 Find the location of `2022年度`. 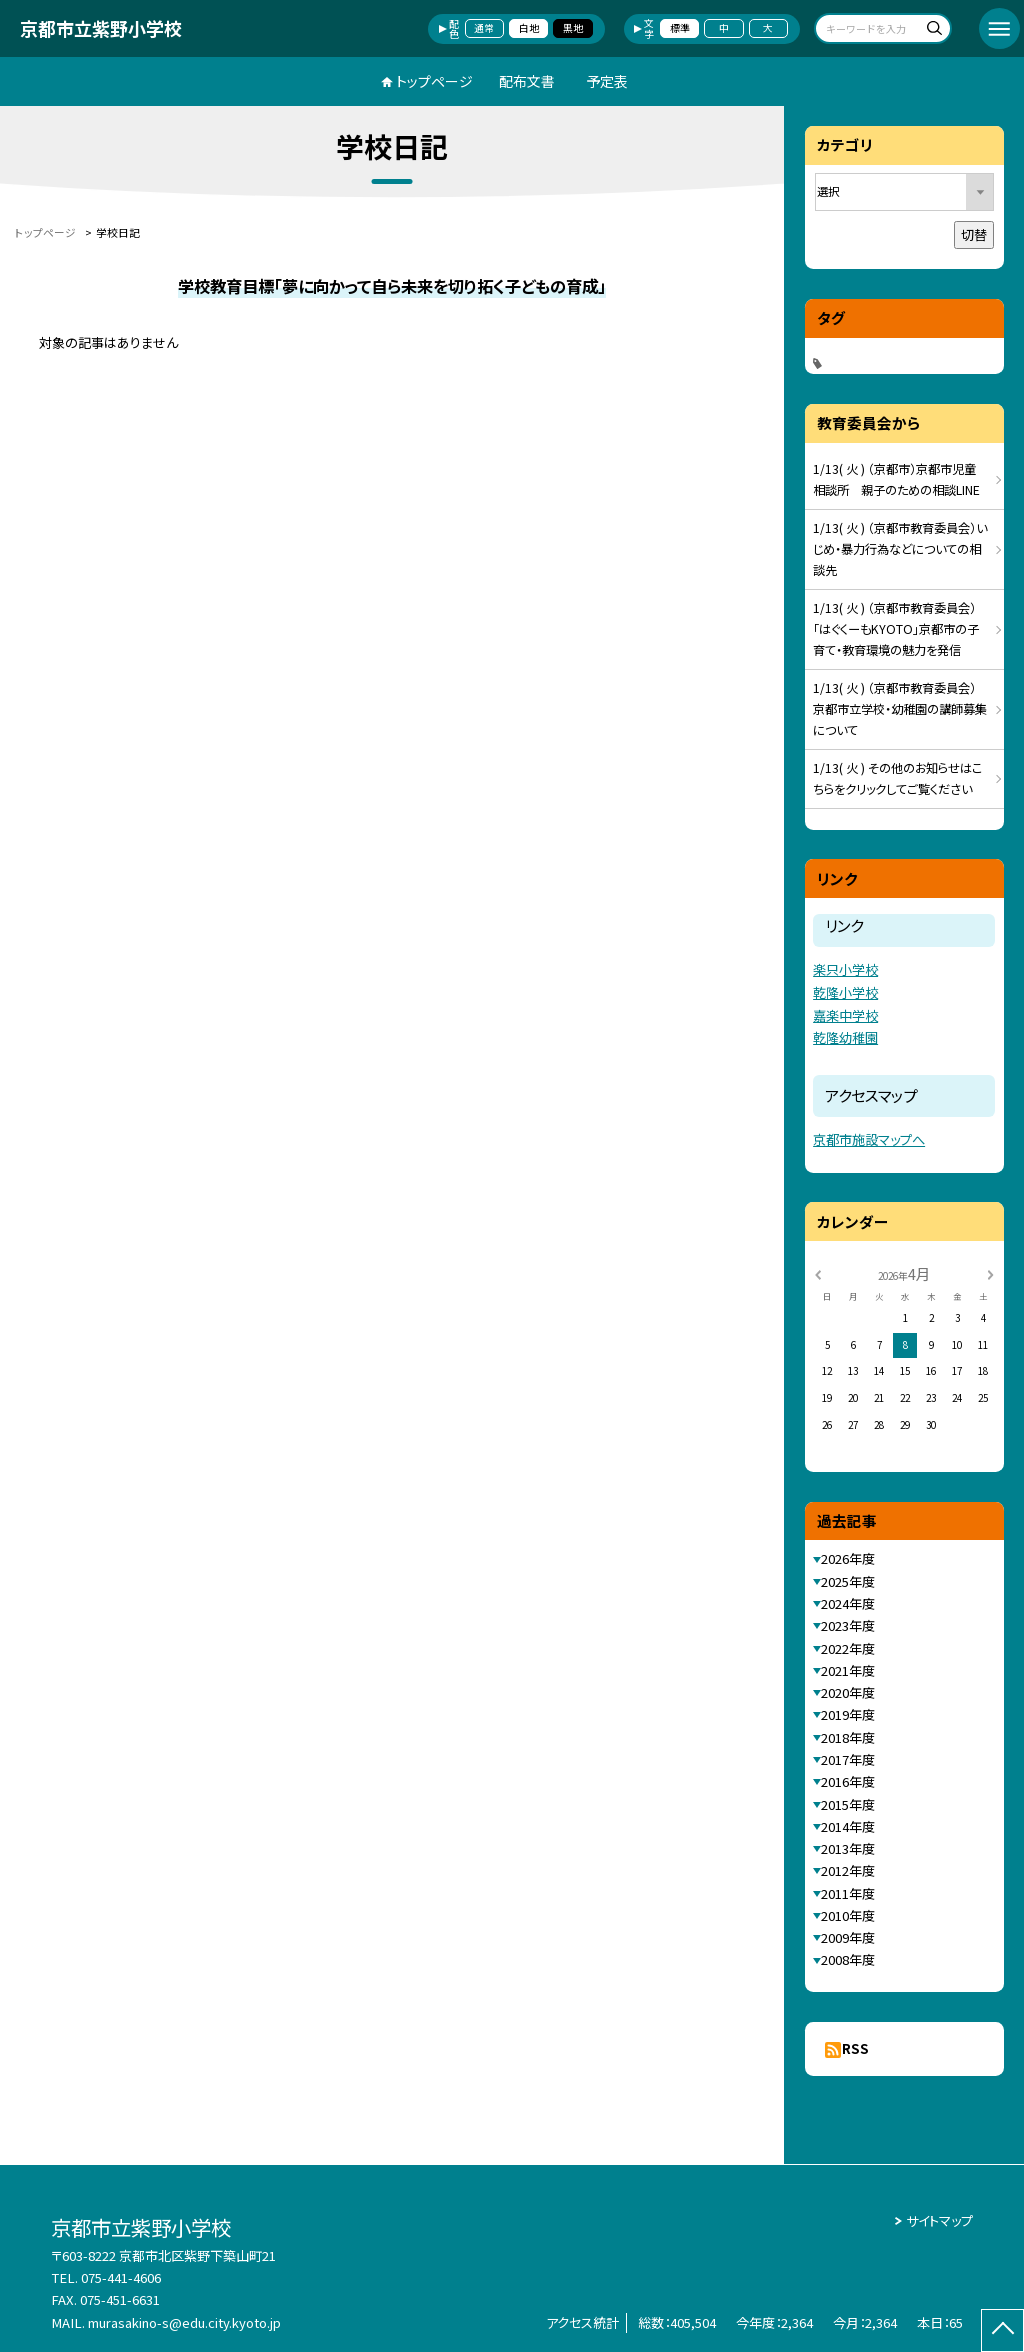

2022年度 is located at coordinates (848, 1648).